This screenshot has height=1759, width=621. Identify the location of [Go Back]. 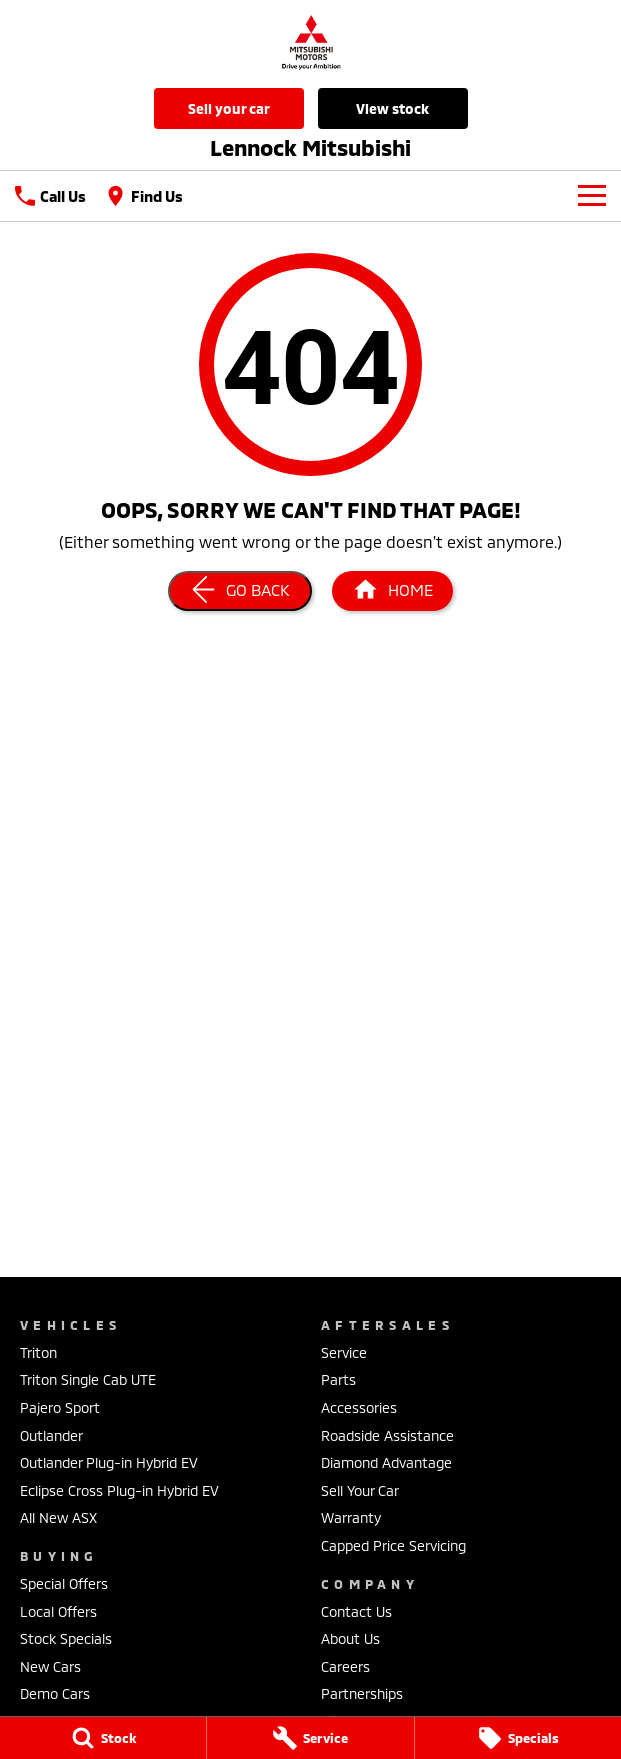
(240, 591).